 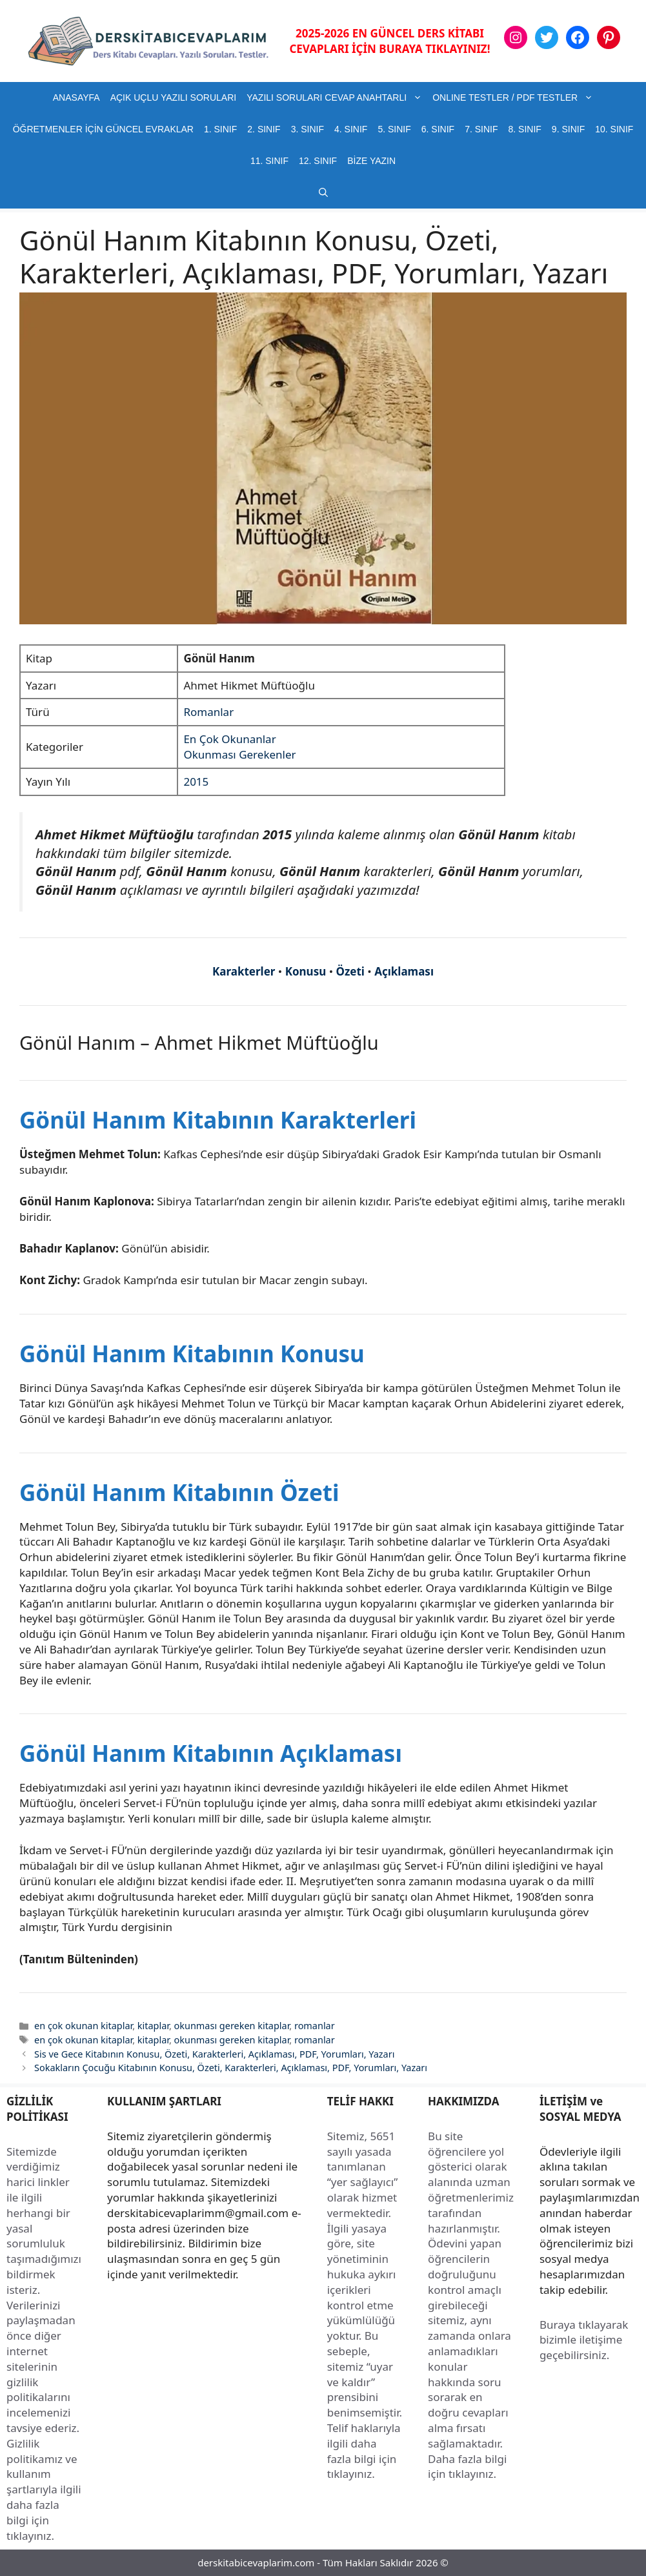 I want to click on romanlar, so click(x=314, y=2025).